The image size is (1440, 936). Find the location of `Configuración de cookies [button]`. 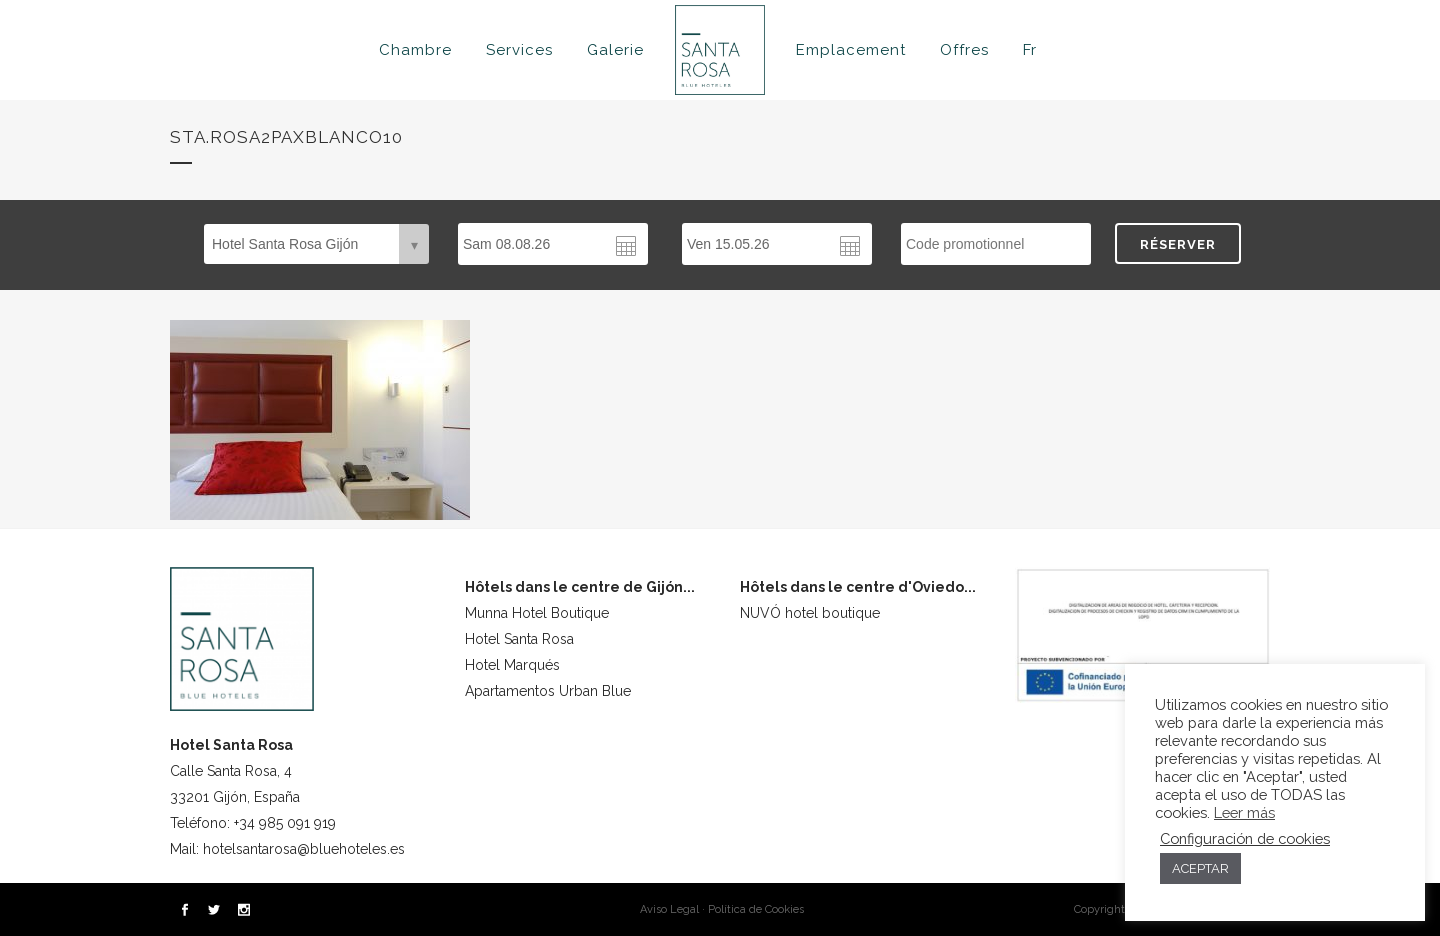

Configuración de cookies [button] is located at coordinates (1245, 838).